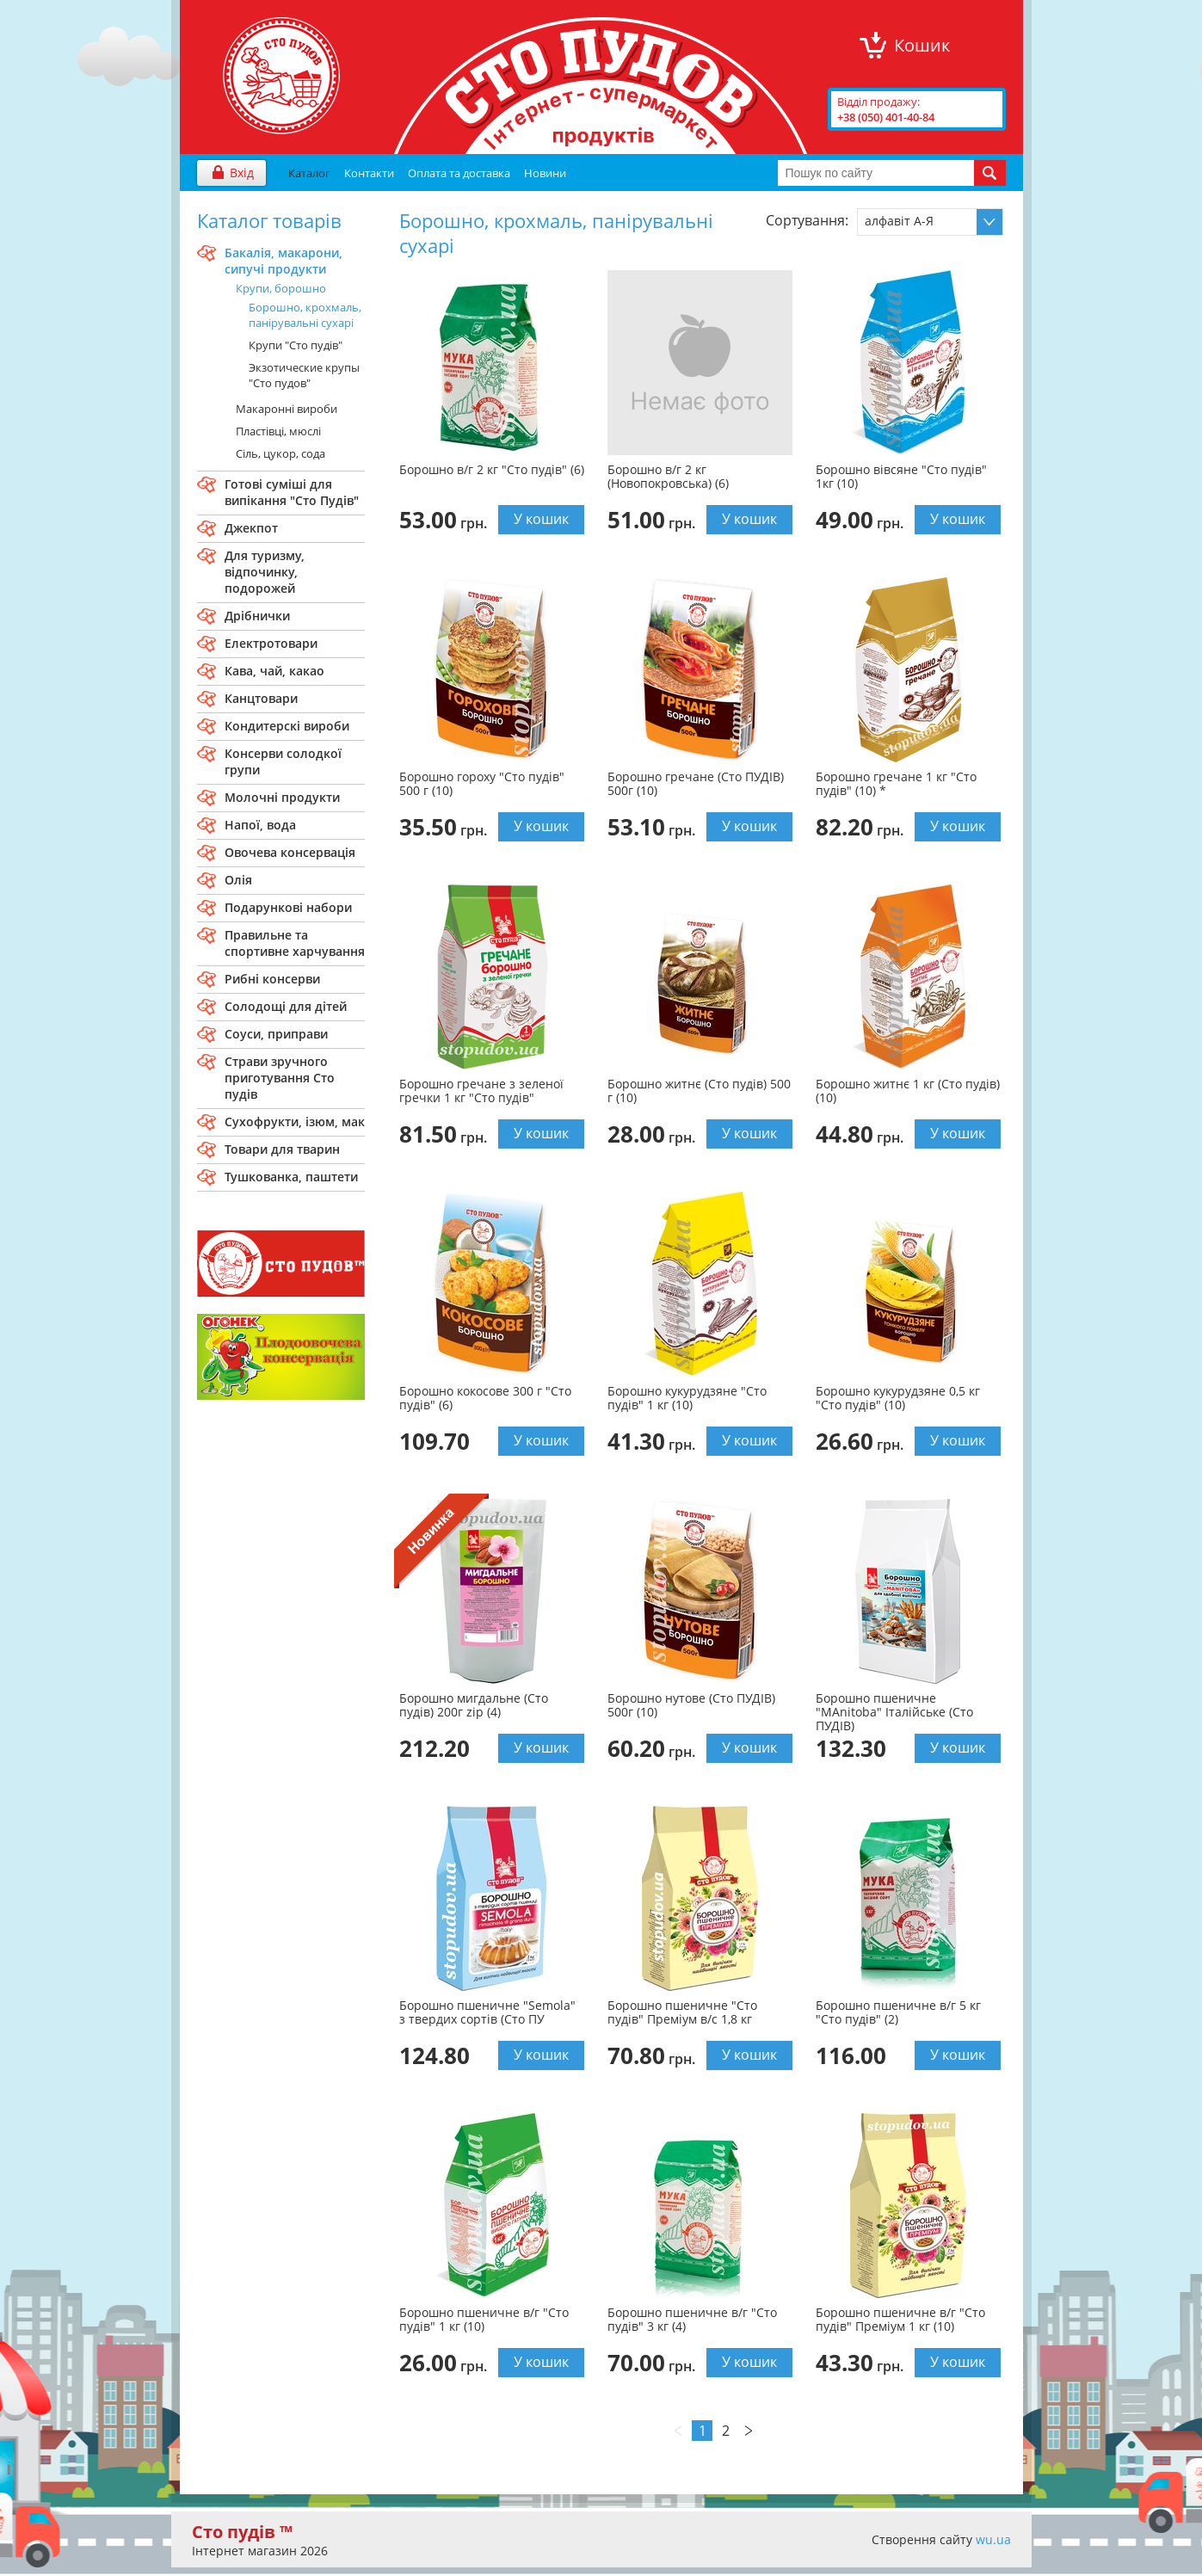 The height and width of the screenshot is (2576, 1202). What do you see at coordinates (242, 172) in the screenshot?
I see `Вхід` at bounding box center [242, 172].